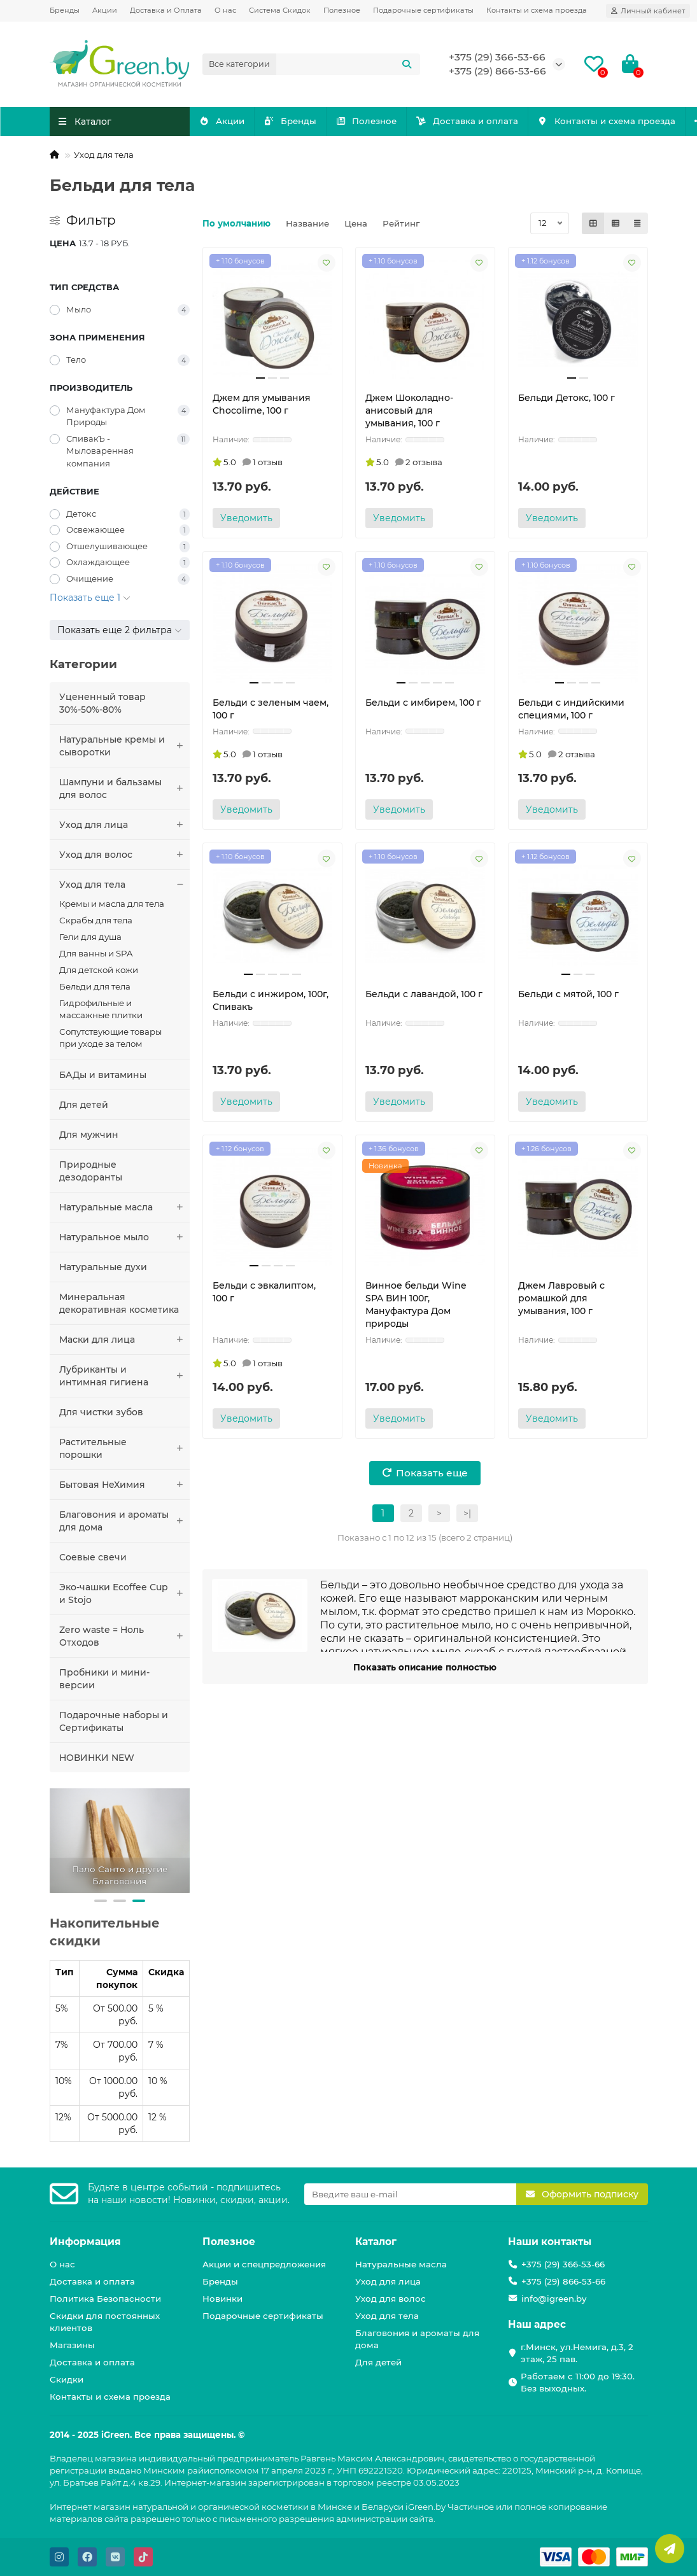  What do you see at coordinates (83, 1104) in the screenshot?
I see `Для детей` at bounding box center [83, 1104].